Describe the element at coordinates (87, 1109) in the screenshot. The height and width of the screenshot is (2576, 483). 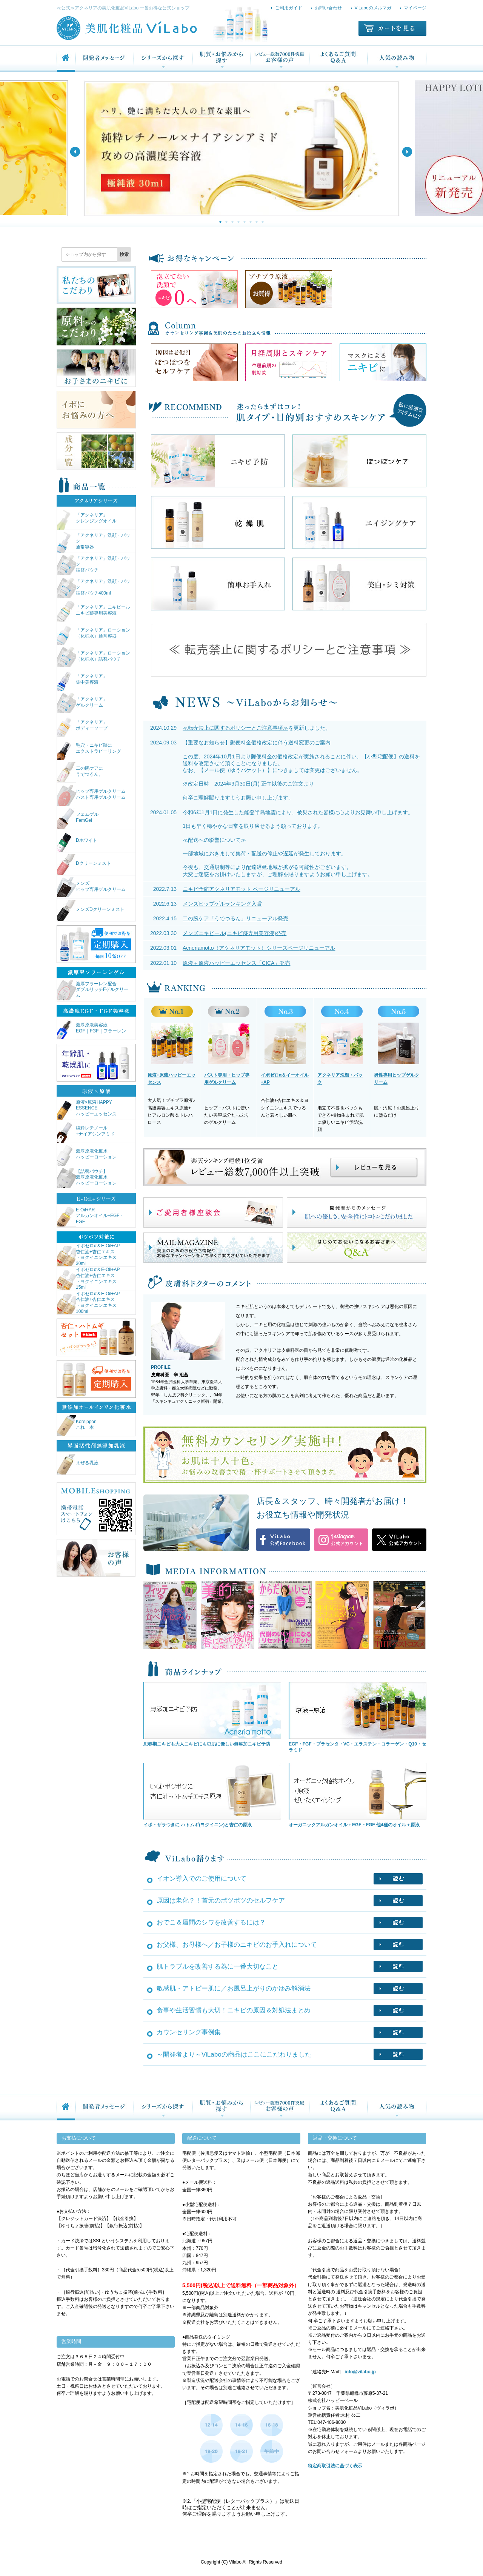
I see `原液×原液HAPPY ESSENCEハッピーエッセンス` at that location.